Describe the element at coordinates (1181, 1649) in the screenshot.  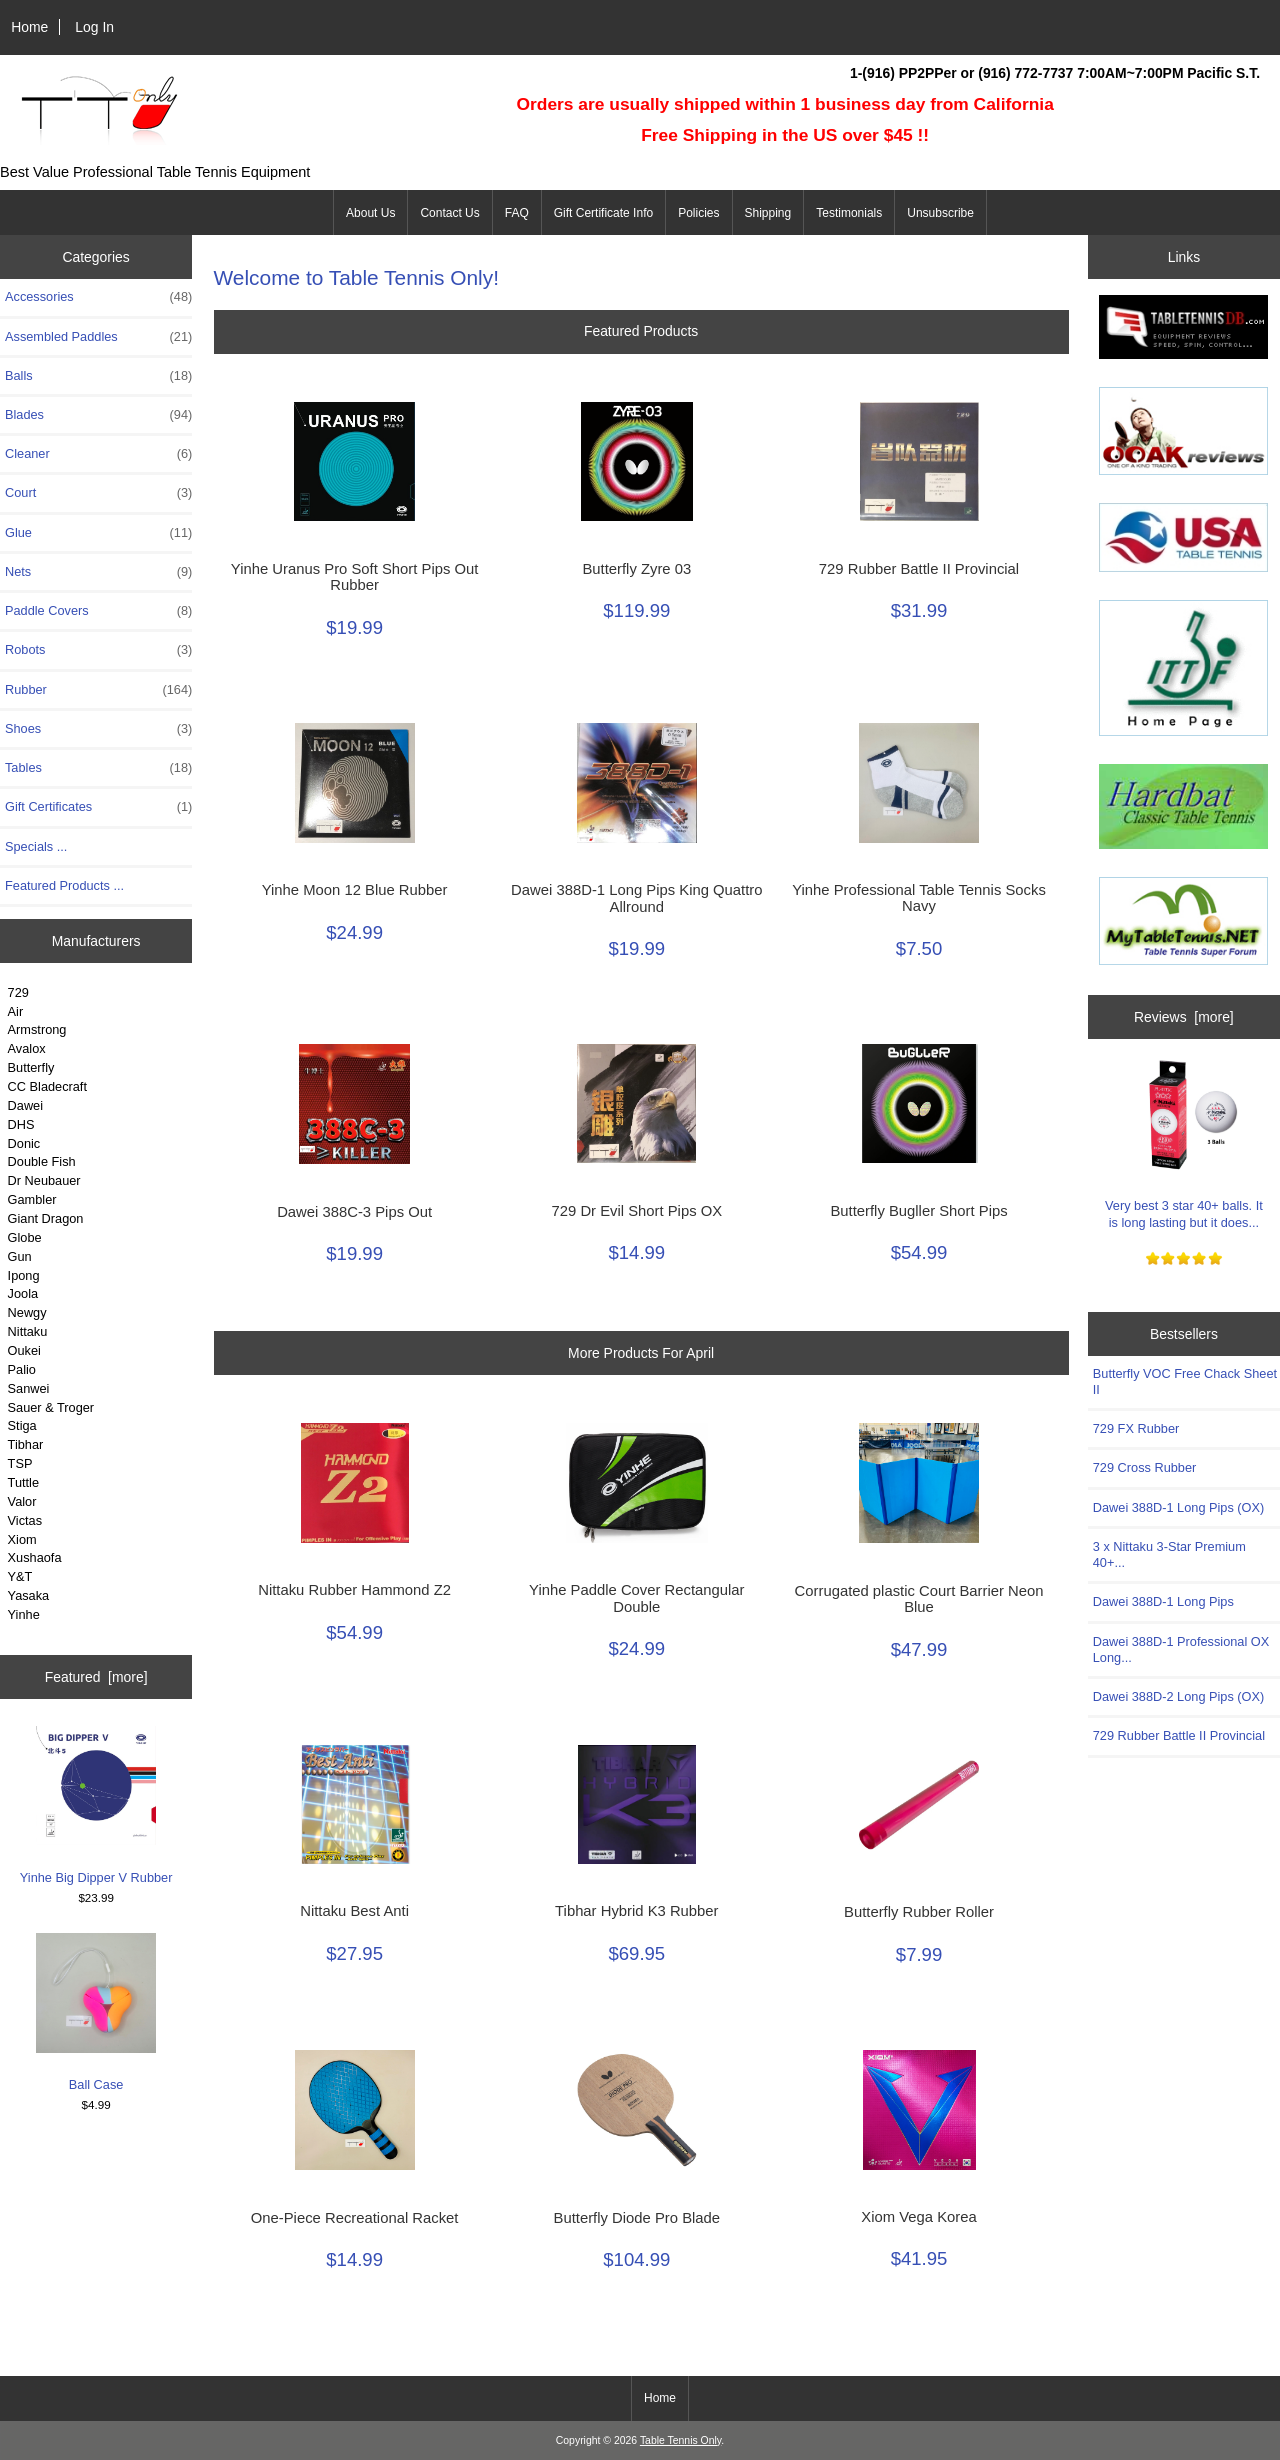
I see `Dawei 388D-1 Professional OX Long...` at that location.